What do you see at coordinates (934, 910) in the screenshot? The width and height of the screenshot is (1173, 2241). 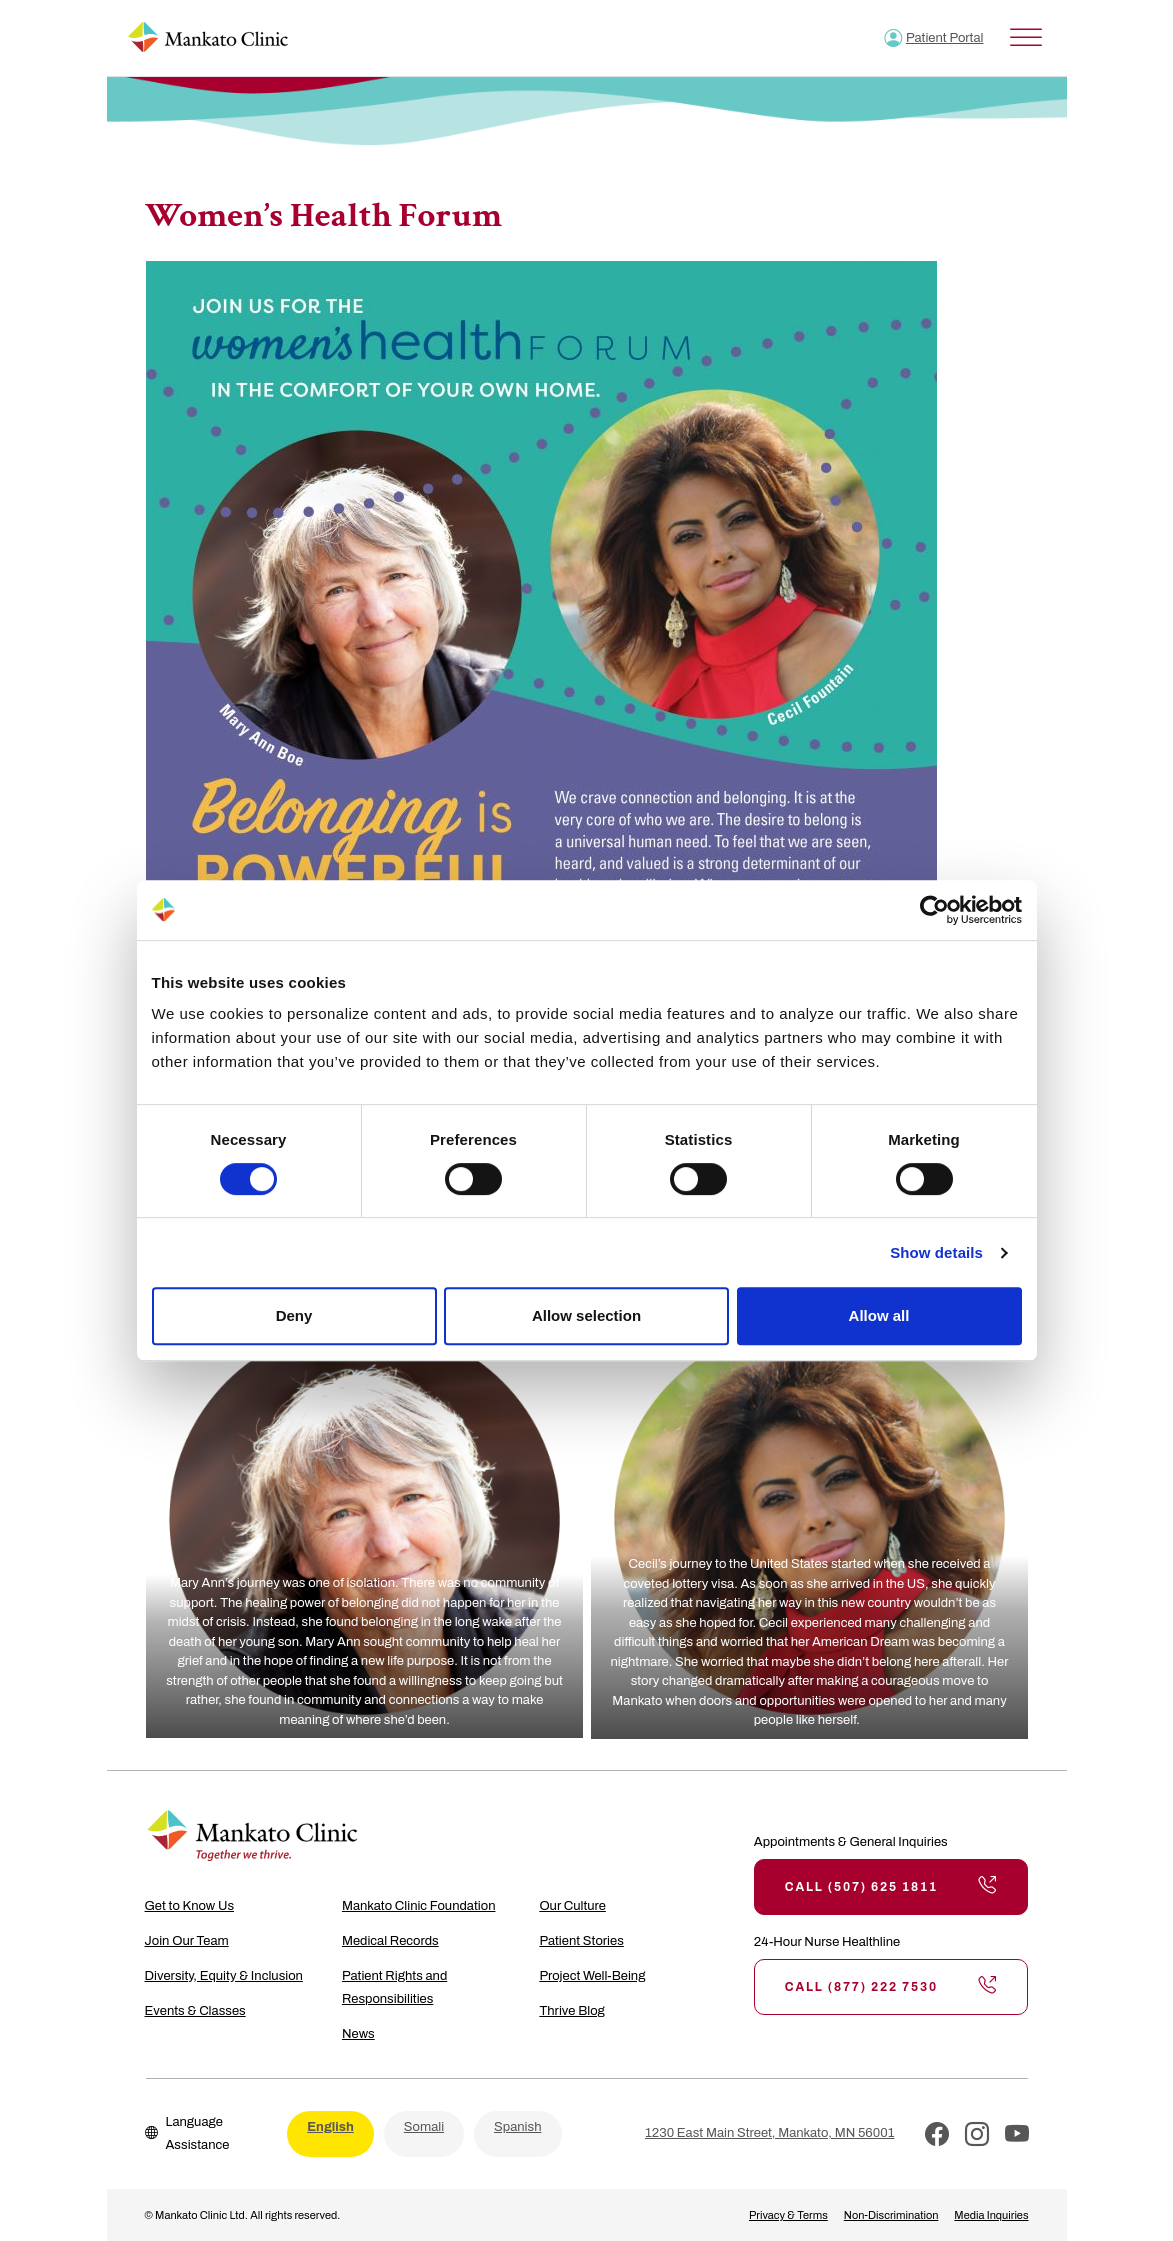 I see `[Cookiebot by Usercentrics - opens in a new window]` at bounding box center [934, 910].